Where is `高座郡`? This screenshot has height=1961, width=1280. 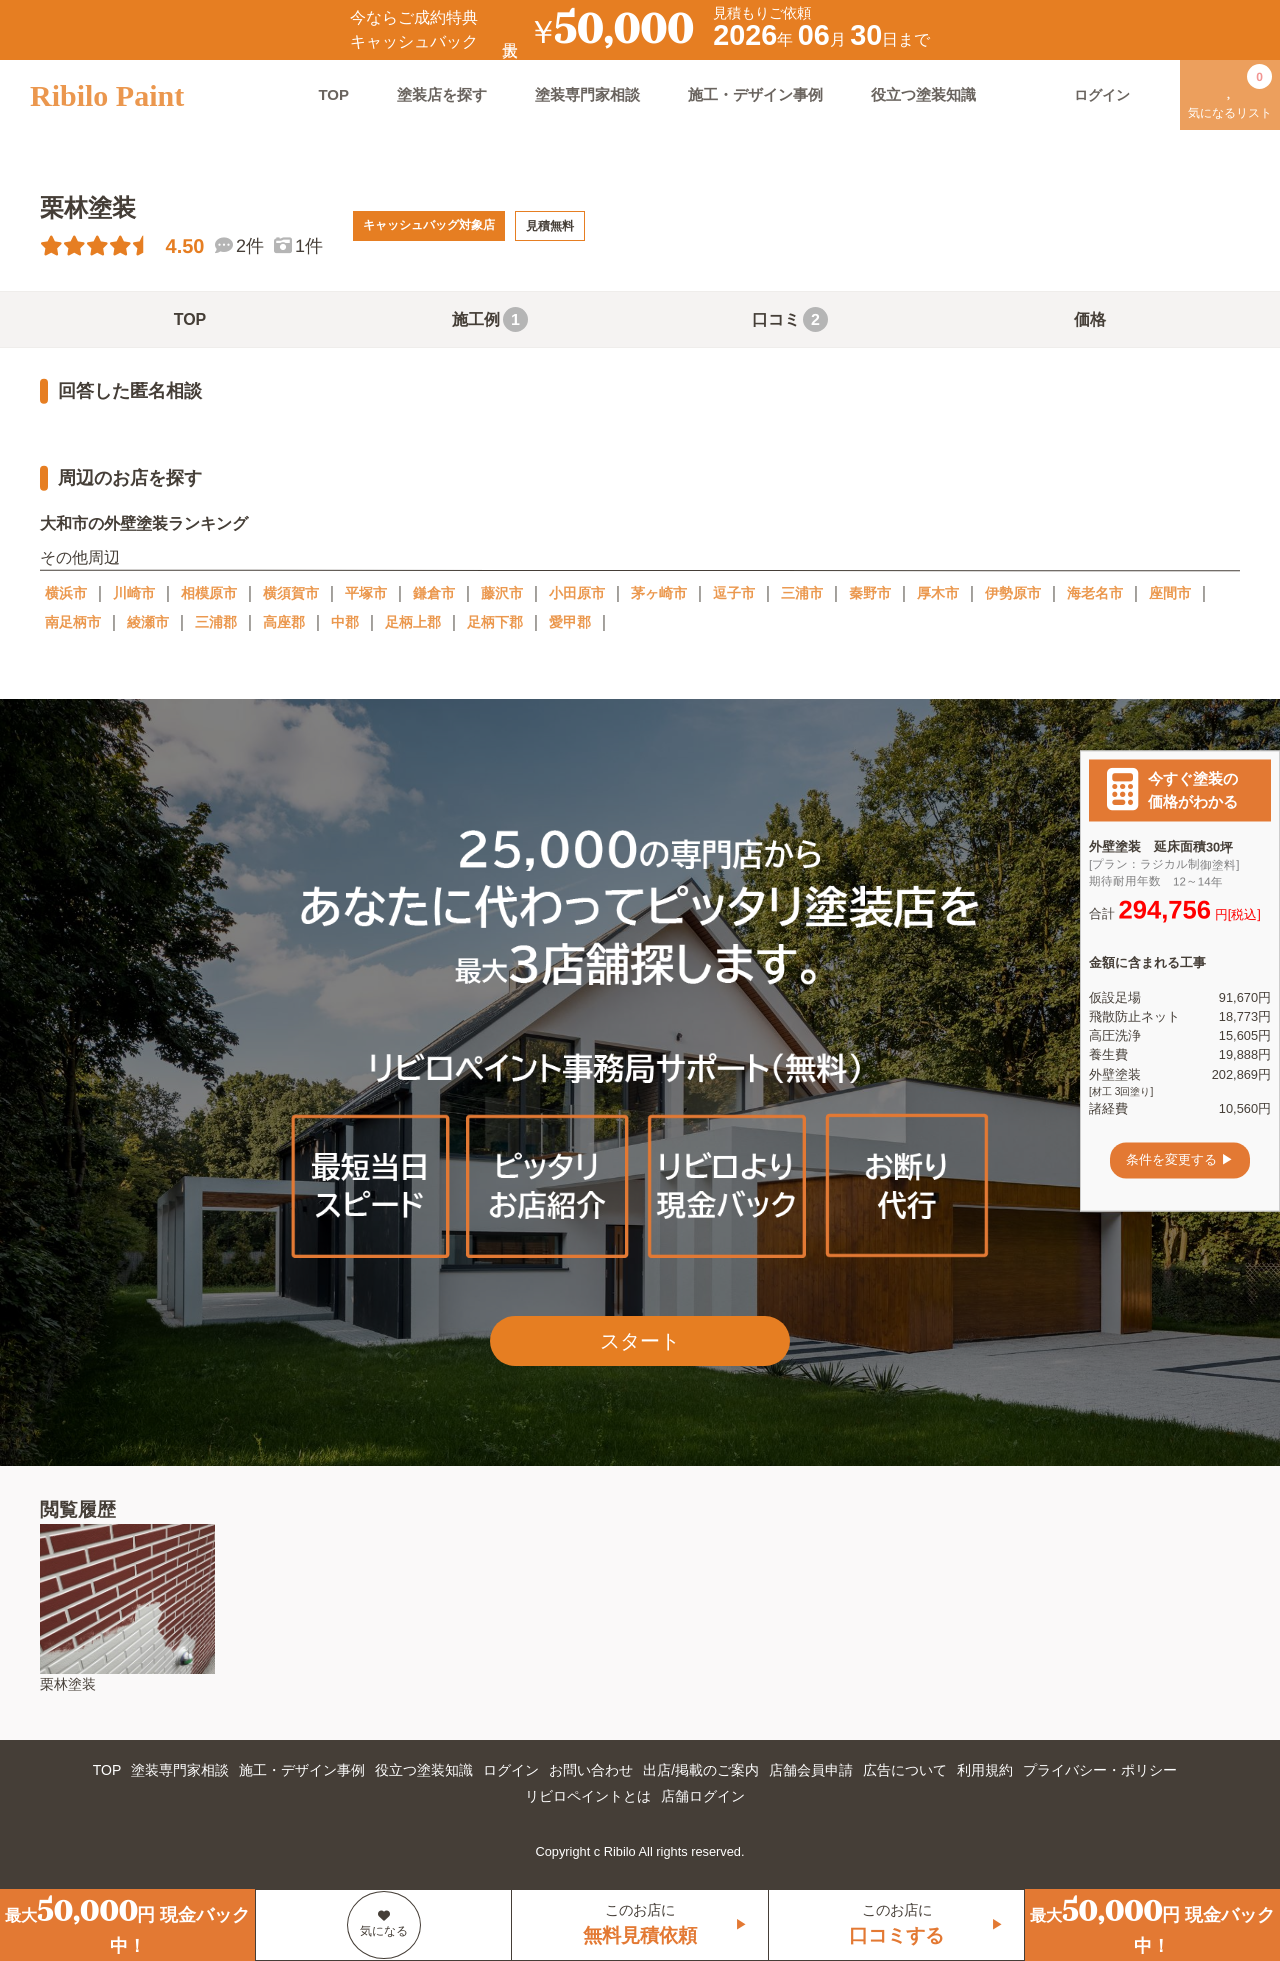 高座郡 is located at coordinates (284, 622).